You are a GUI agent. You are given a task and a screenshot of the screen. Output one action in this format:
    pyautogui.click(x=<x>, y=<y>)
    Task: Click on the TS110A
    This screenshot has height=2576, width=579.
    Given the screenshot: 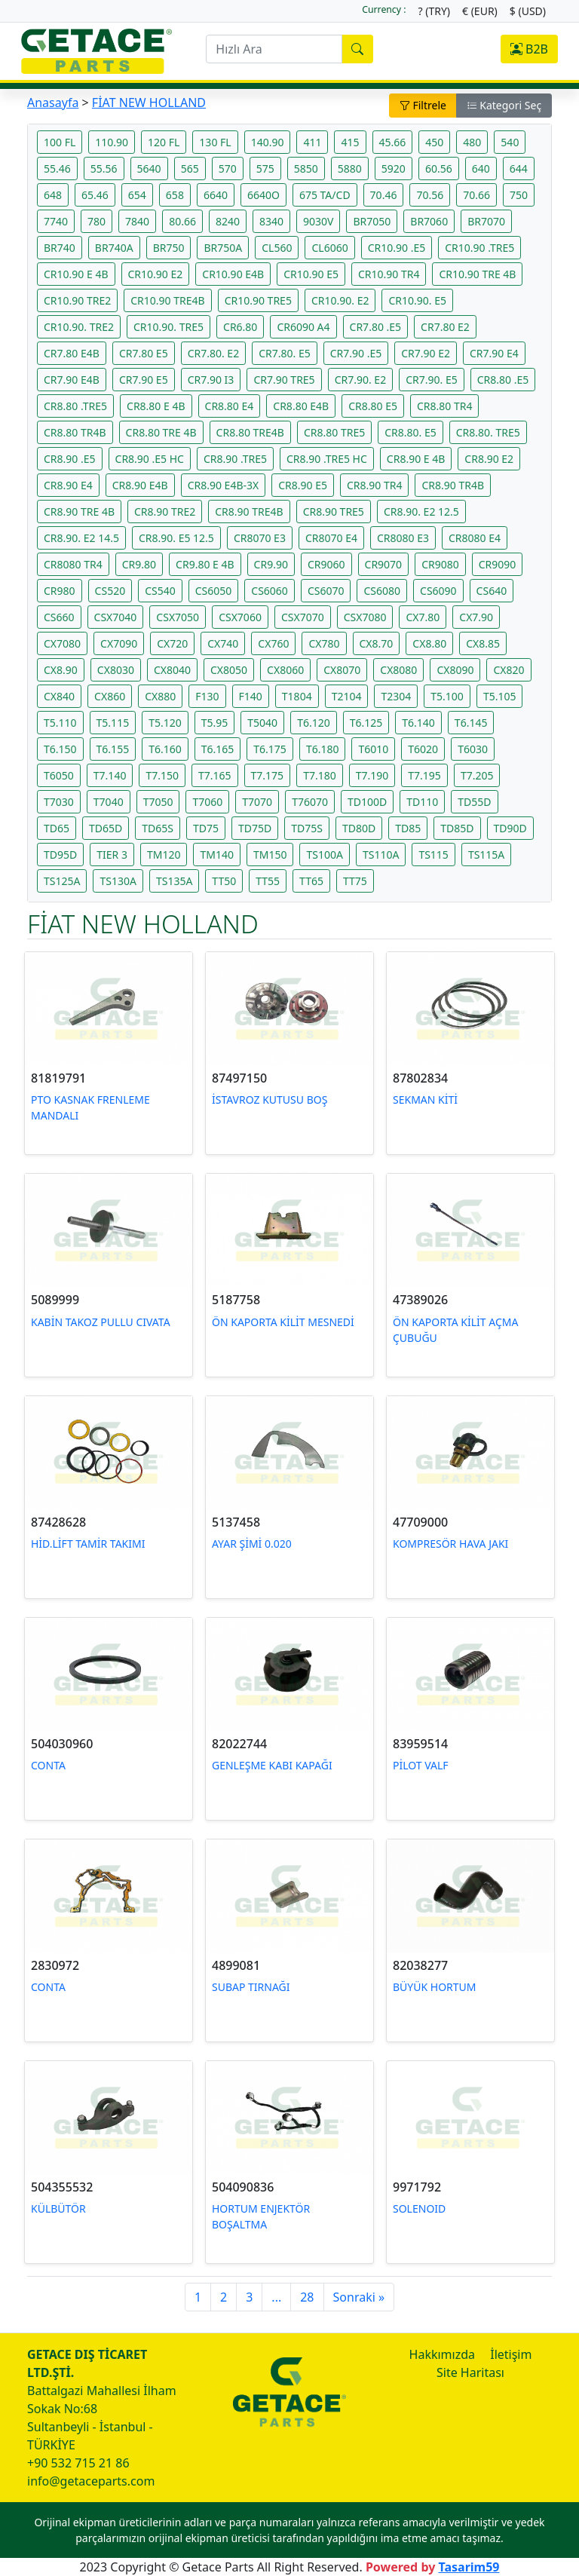 What is the action you would take?
    pyautogui.click(x=381, y=854)
    